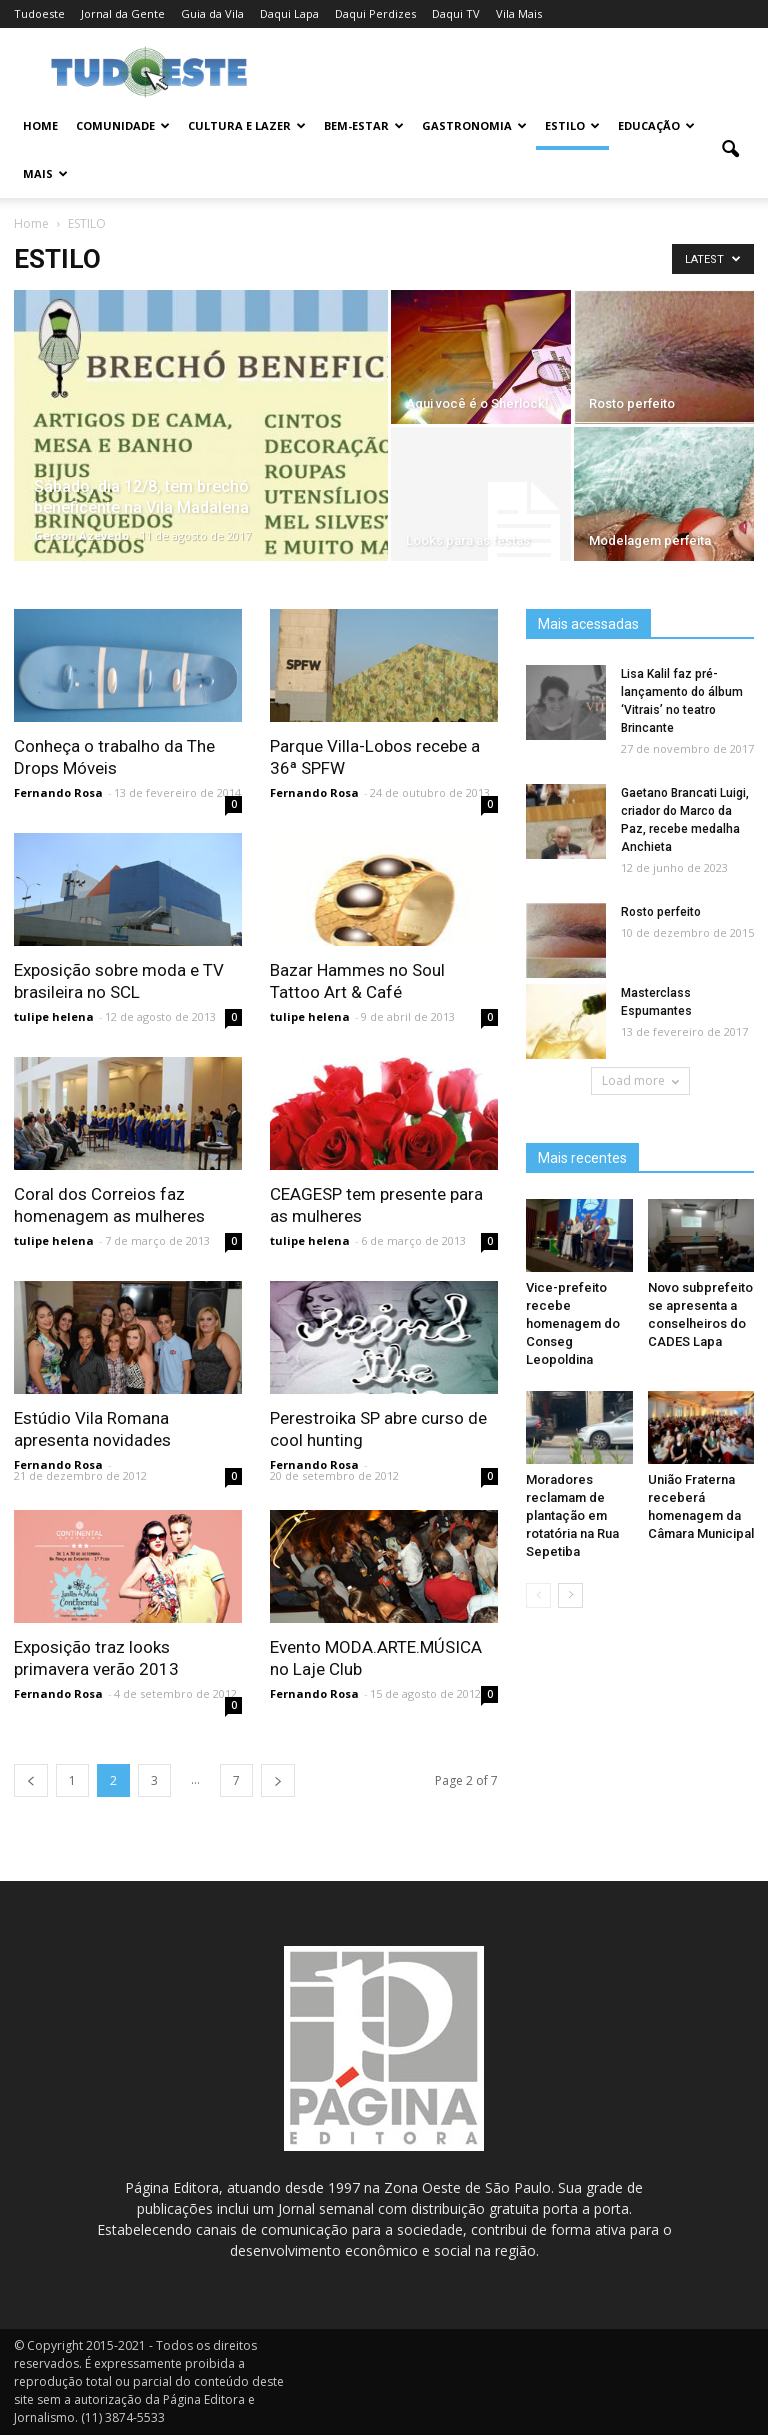 The image size is (768, 2435). What do you see at coordinates (730, 150) in the screenshot?
I see `[button]` at bounding box center [730, 150].